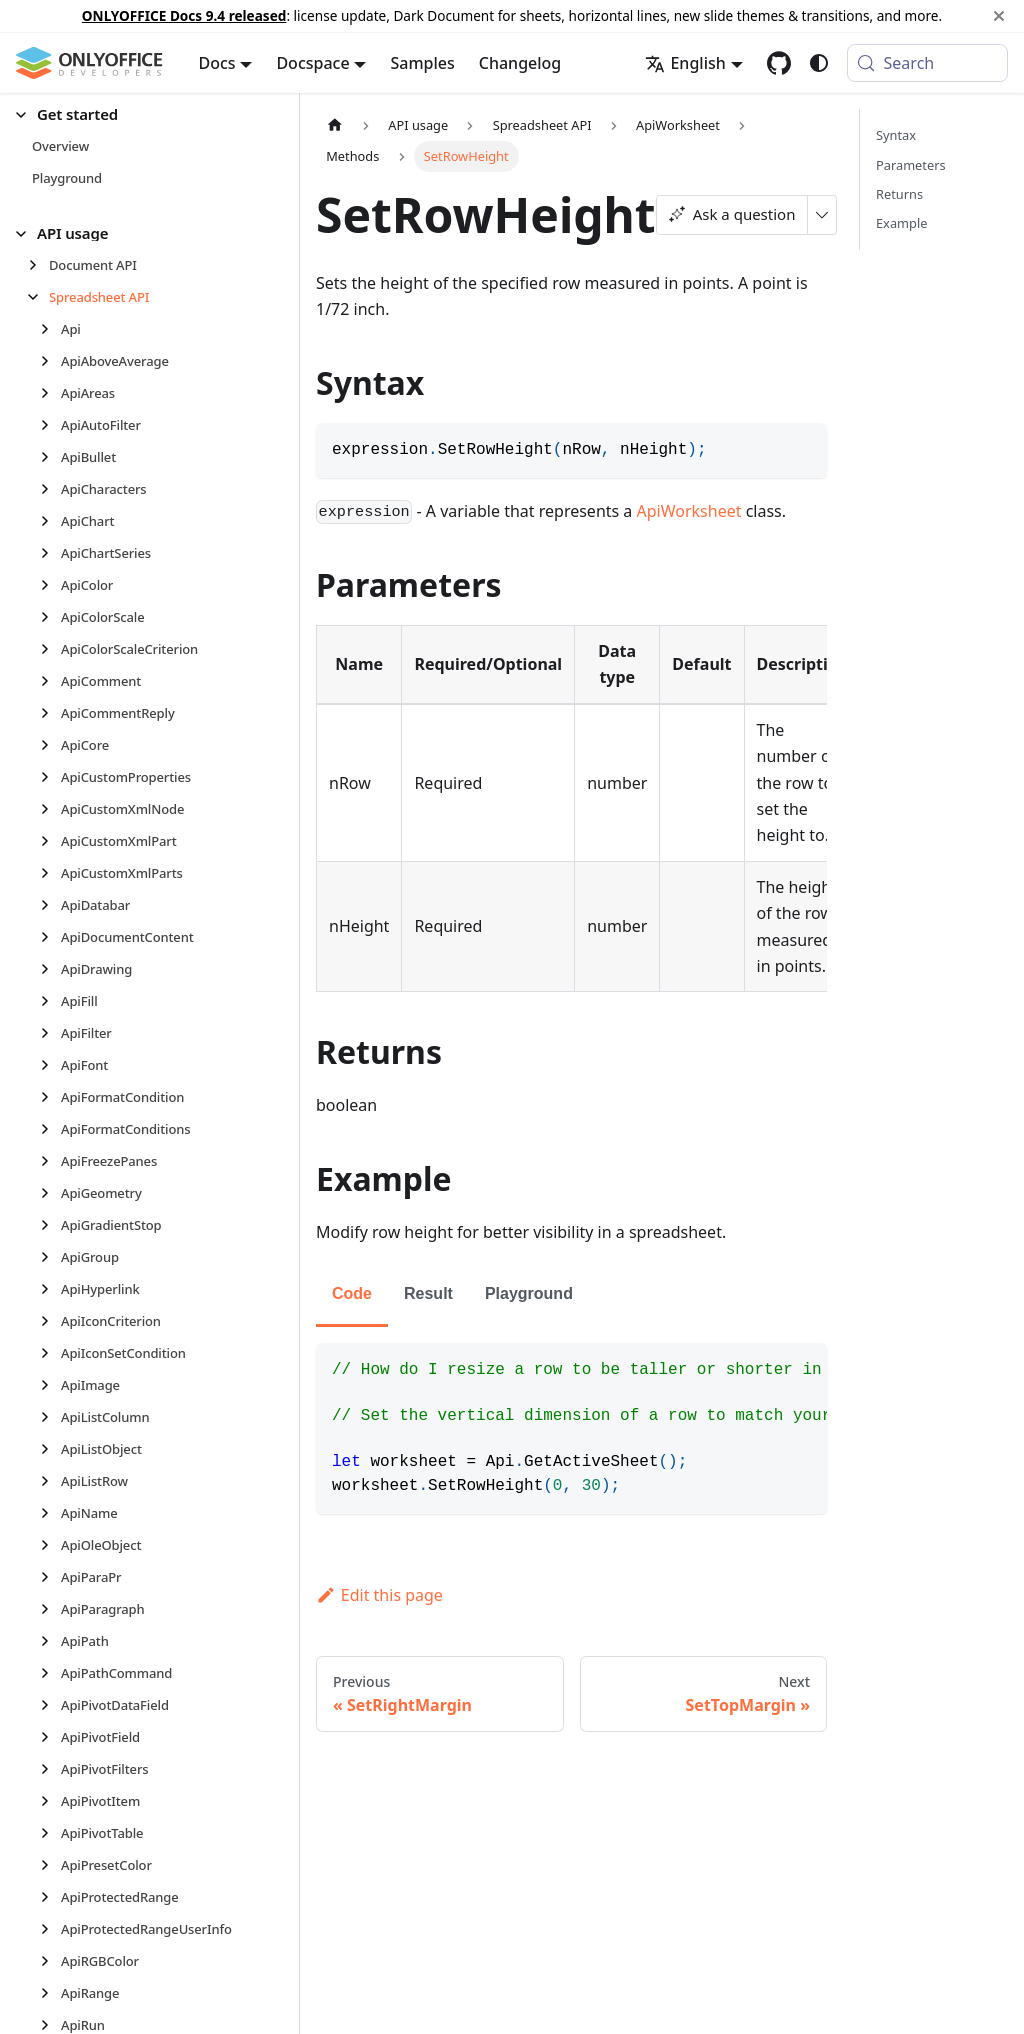 The height and width of the screenshot is (2034, 1024). I want to click on [Expand sidebar category 'ApiGeometry'], so click(50, 1193).